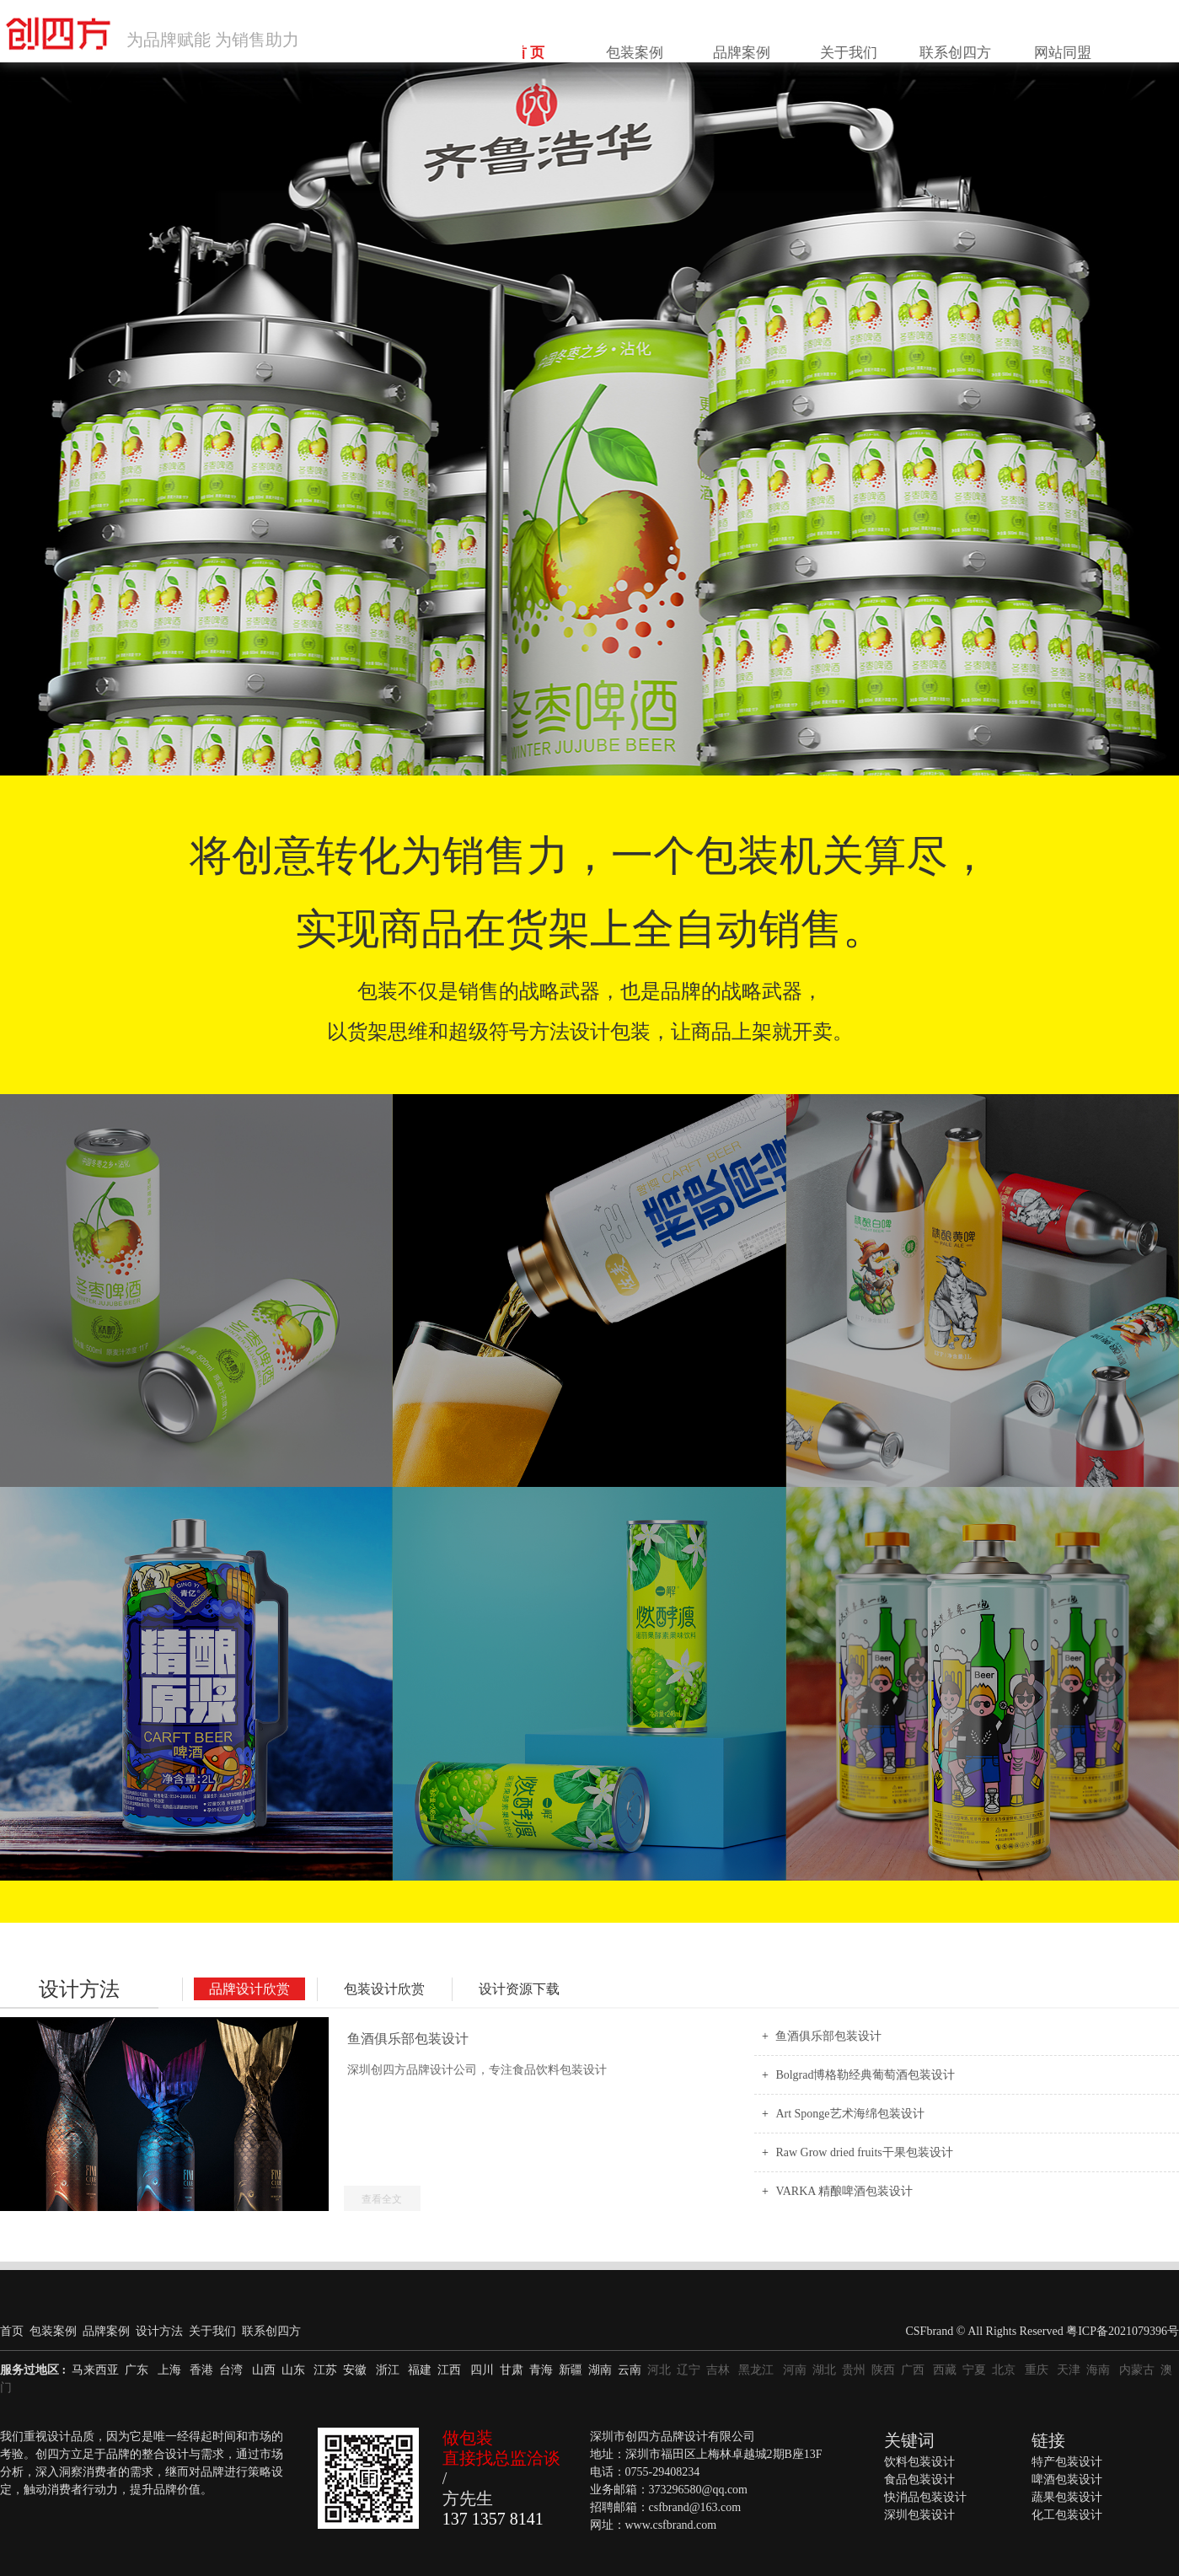 The width and height of the screenshot is (1179, 2576). Describe the element at coordinates (249, 1989) in the screenshot. I see `品牌设计欣赏` at that location.